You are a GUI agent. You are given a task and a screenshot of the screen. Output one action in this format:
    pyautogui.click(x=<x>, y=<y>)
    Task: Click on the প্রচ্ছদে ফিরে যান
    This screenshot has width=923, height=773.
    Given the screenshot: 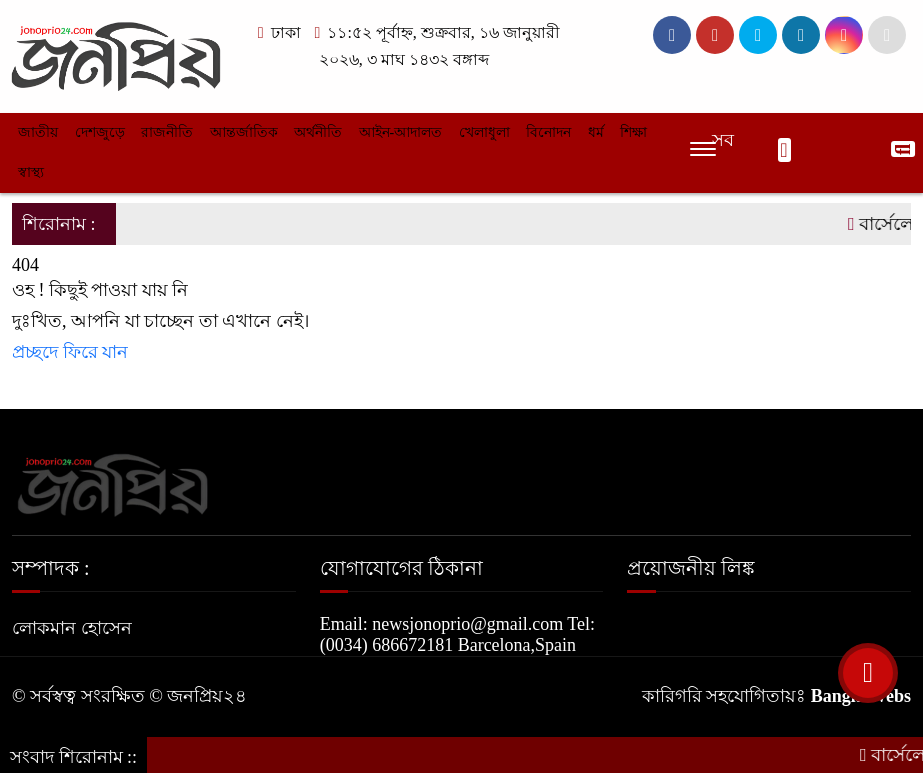 What is the action you would take?
    pyautogui.click(x=70, y=352)
    